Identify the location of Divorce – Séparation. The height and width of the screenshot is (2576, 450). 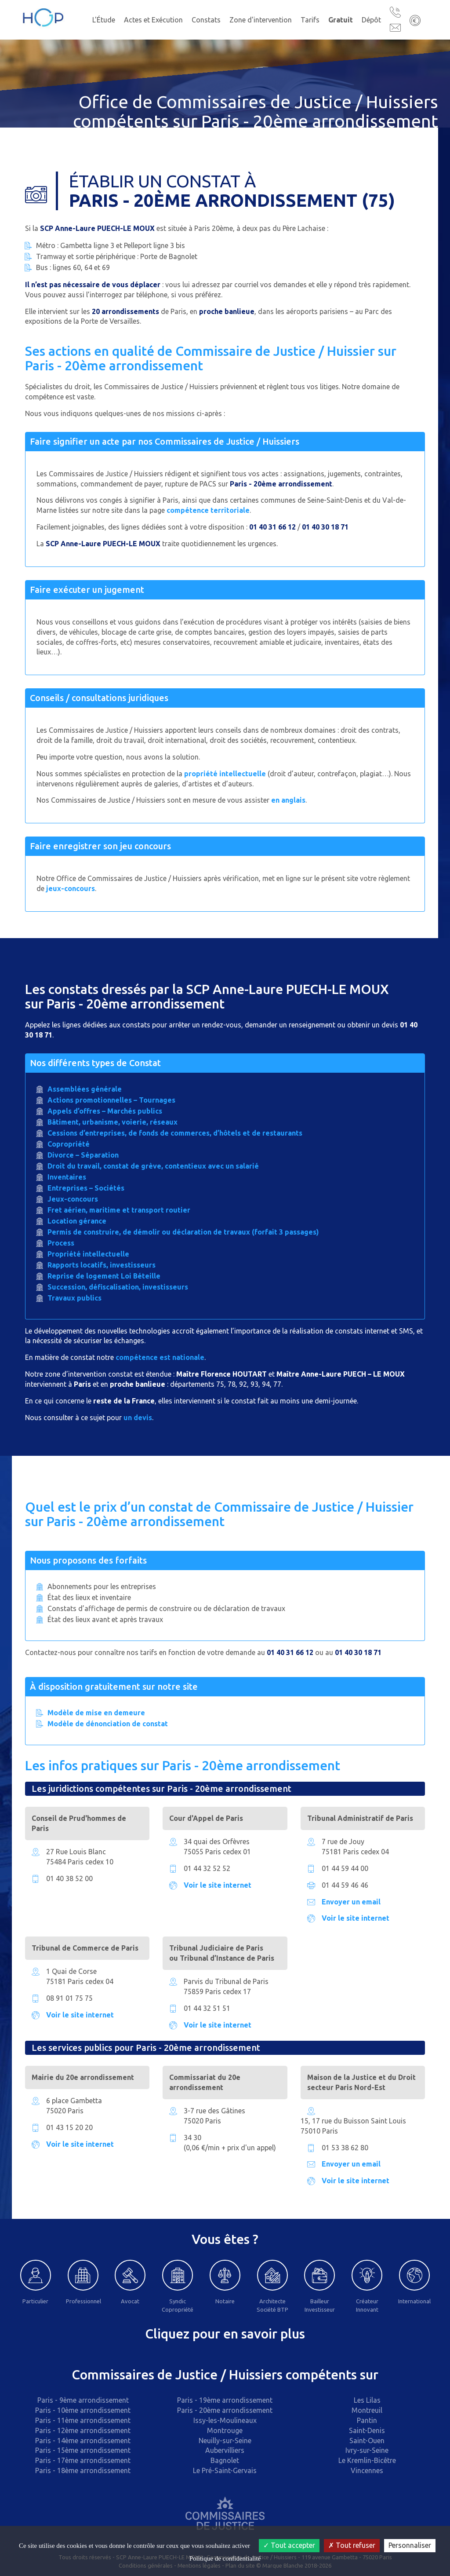
(83, 1155).